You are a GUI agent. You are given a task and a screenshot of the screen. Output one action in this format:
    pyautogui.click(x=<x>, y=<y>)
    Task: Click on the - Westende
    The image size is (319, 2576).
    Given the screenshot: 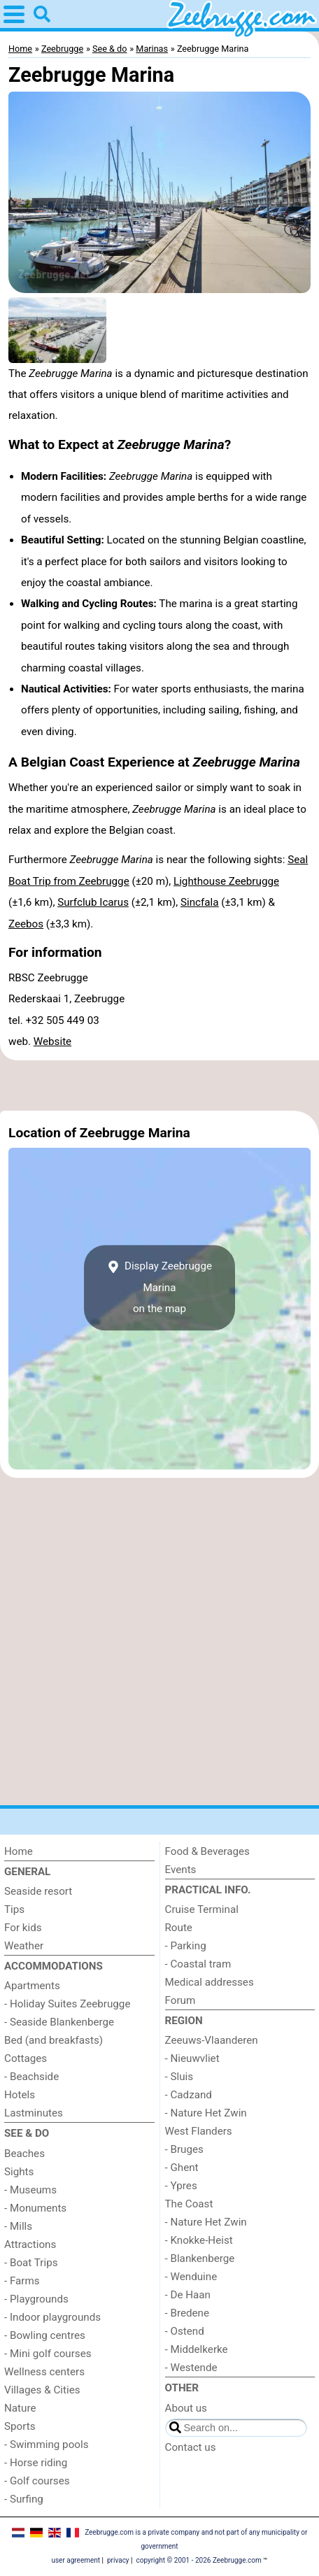 What is the action you would take?
    pyautogui.click(x=191, y=2367)
    